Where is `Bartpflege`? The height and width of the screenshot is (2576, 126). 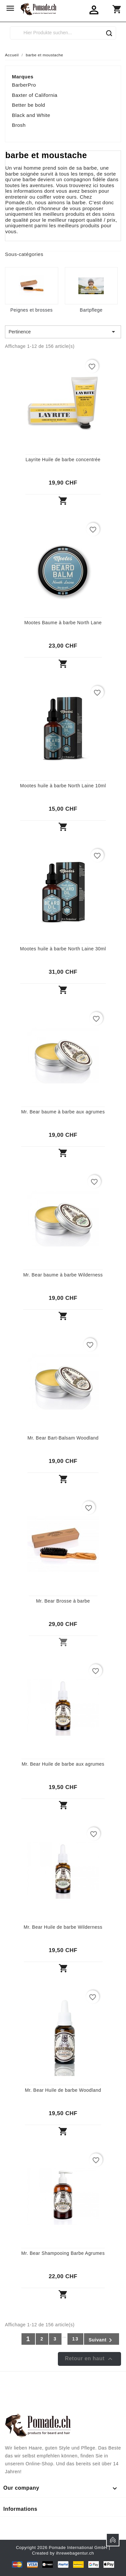 Bartpflege is located at coordinates (91, 310).